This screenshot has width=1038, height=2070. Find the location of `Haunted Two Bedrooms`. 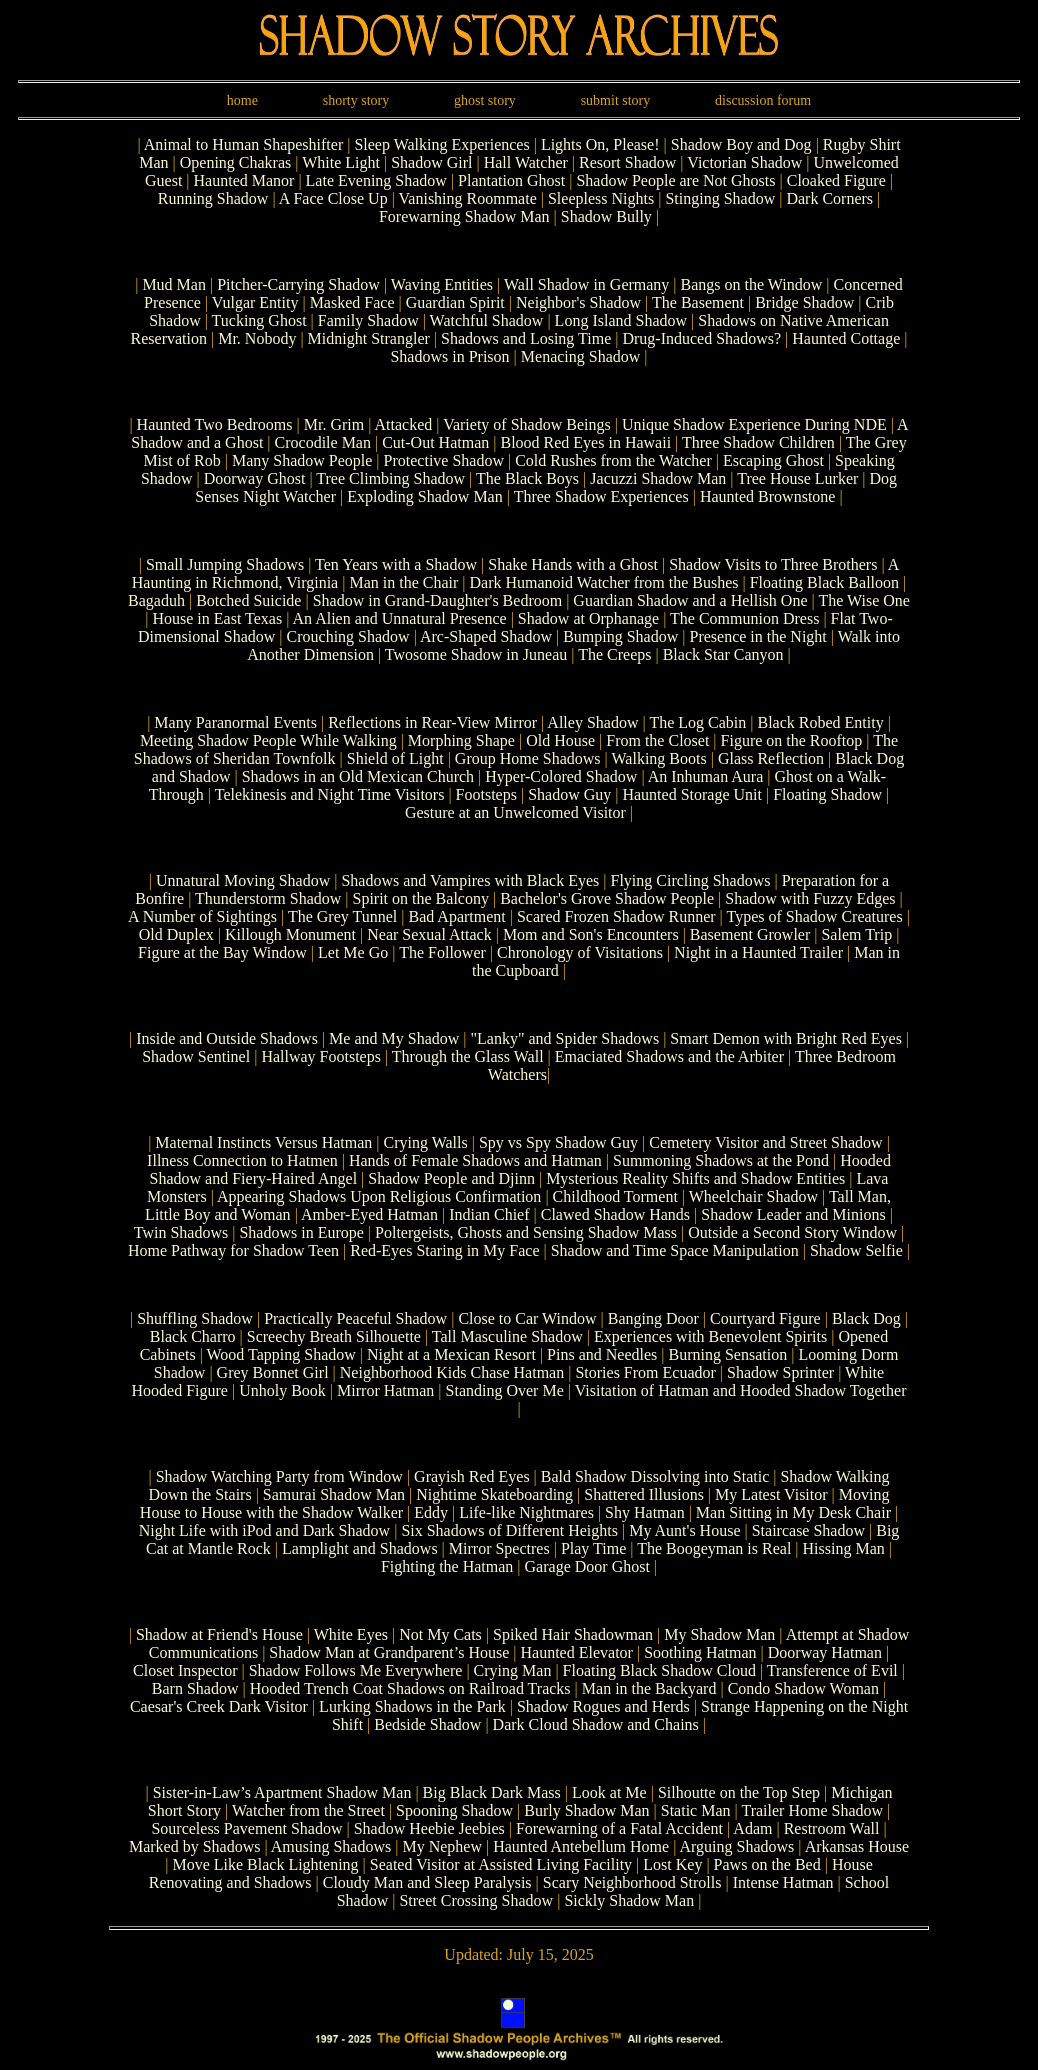

Haunted Two Bedrooms is located at coordinates (215, 424).